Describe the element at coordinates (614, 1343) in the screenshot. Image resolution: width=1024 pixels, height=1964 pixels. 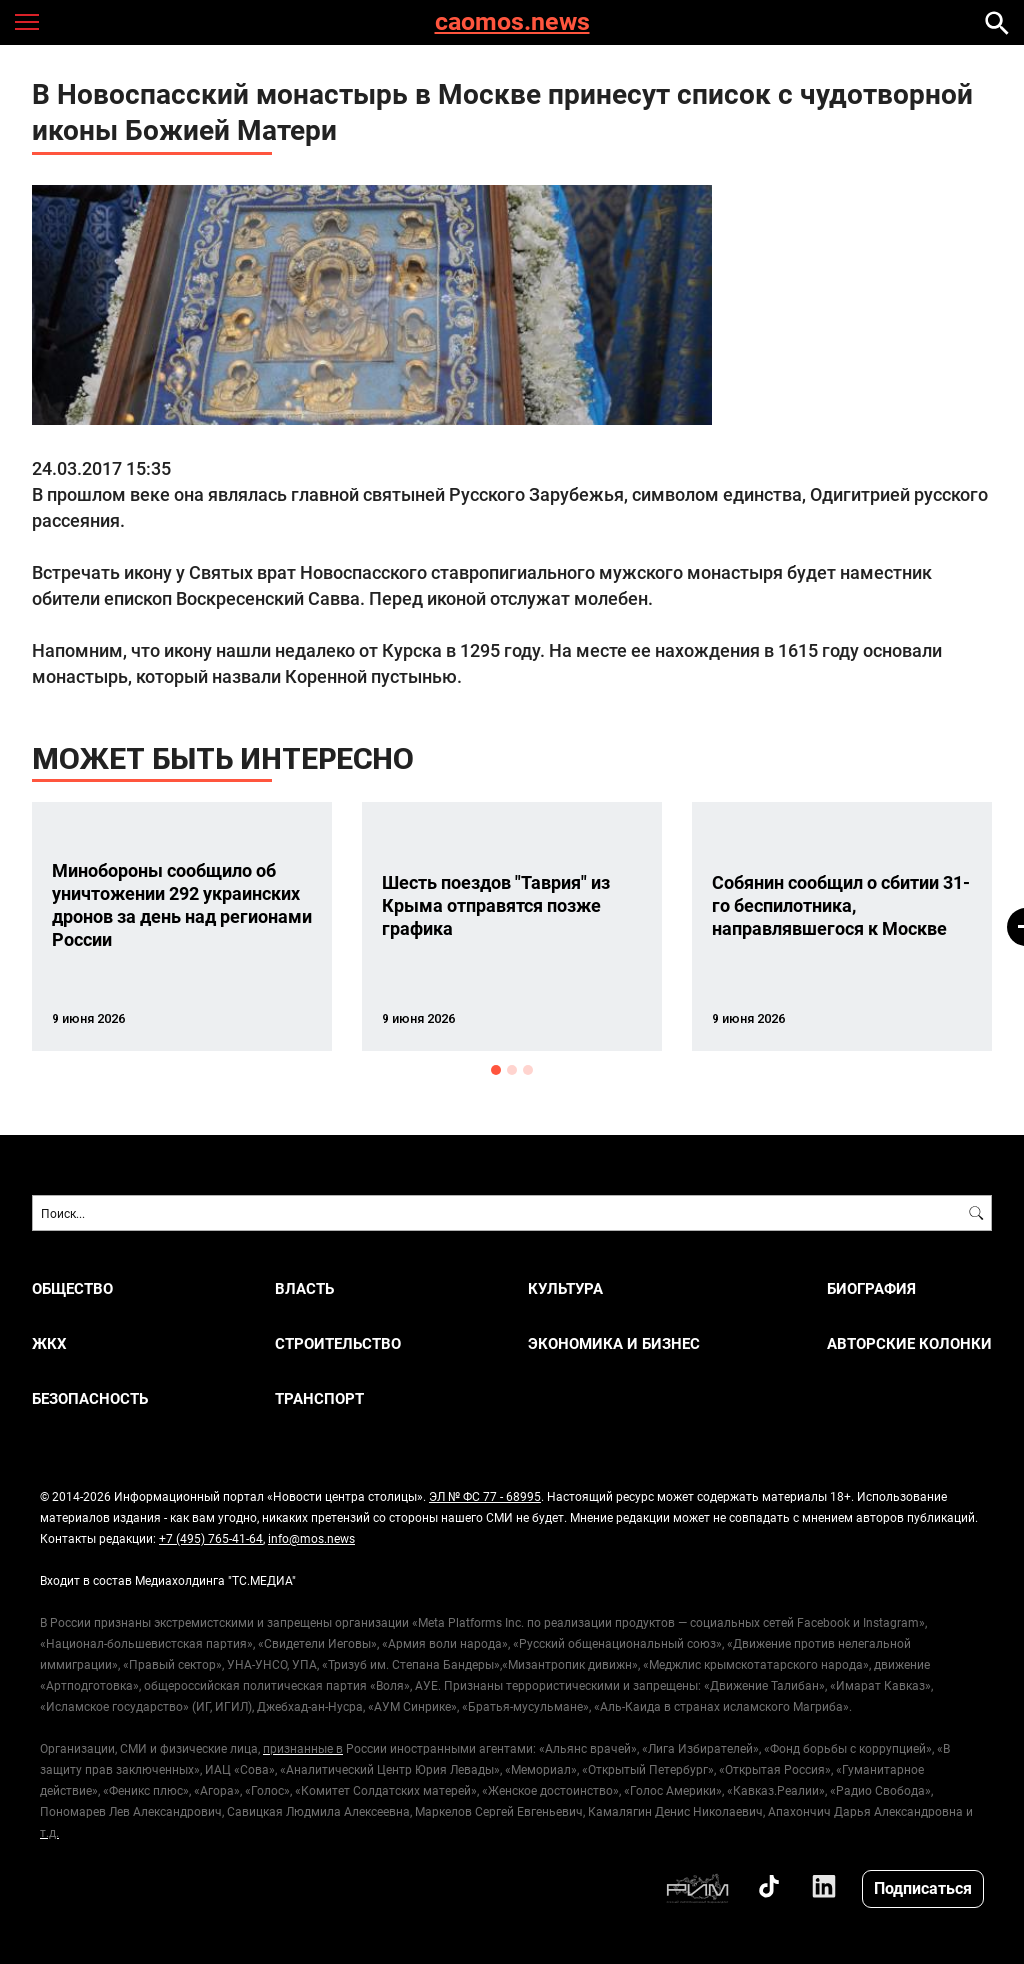
I see `ЭКОНОМИКА И БИЗНЕС` at that location.